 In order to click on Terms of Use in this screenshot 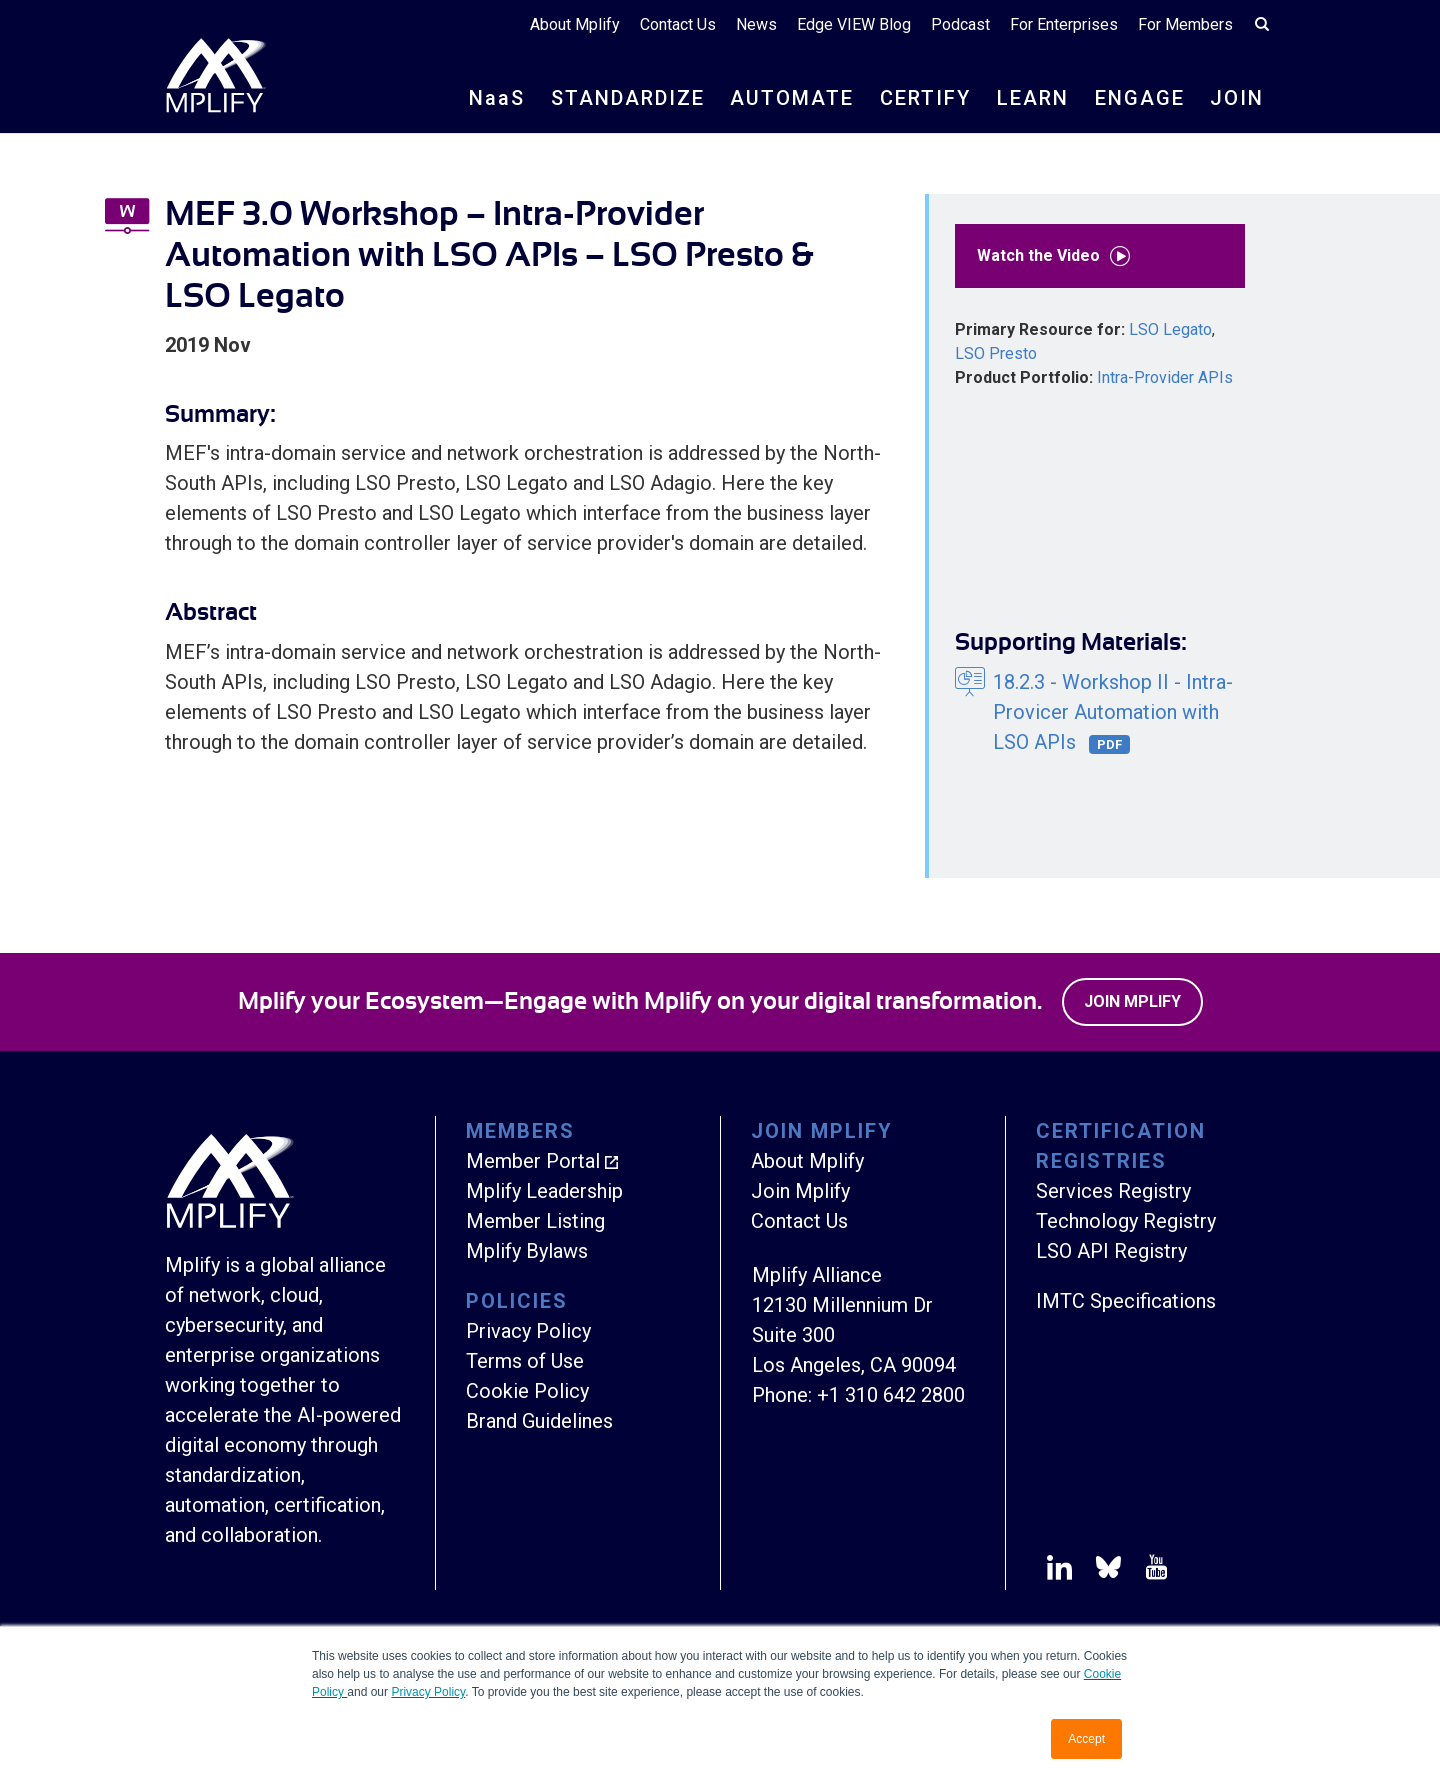, I will do `click(525, 1361)`.